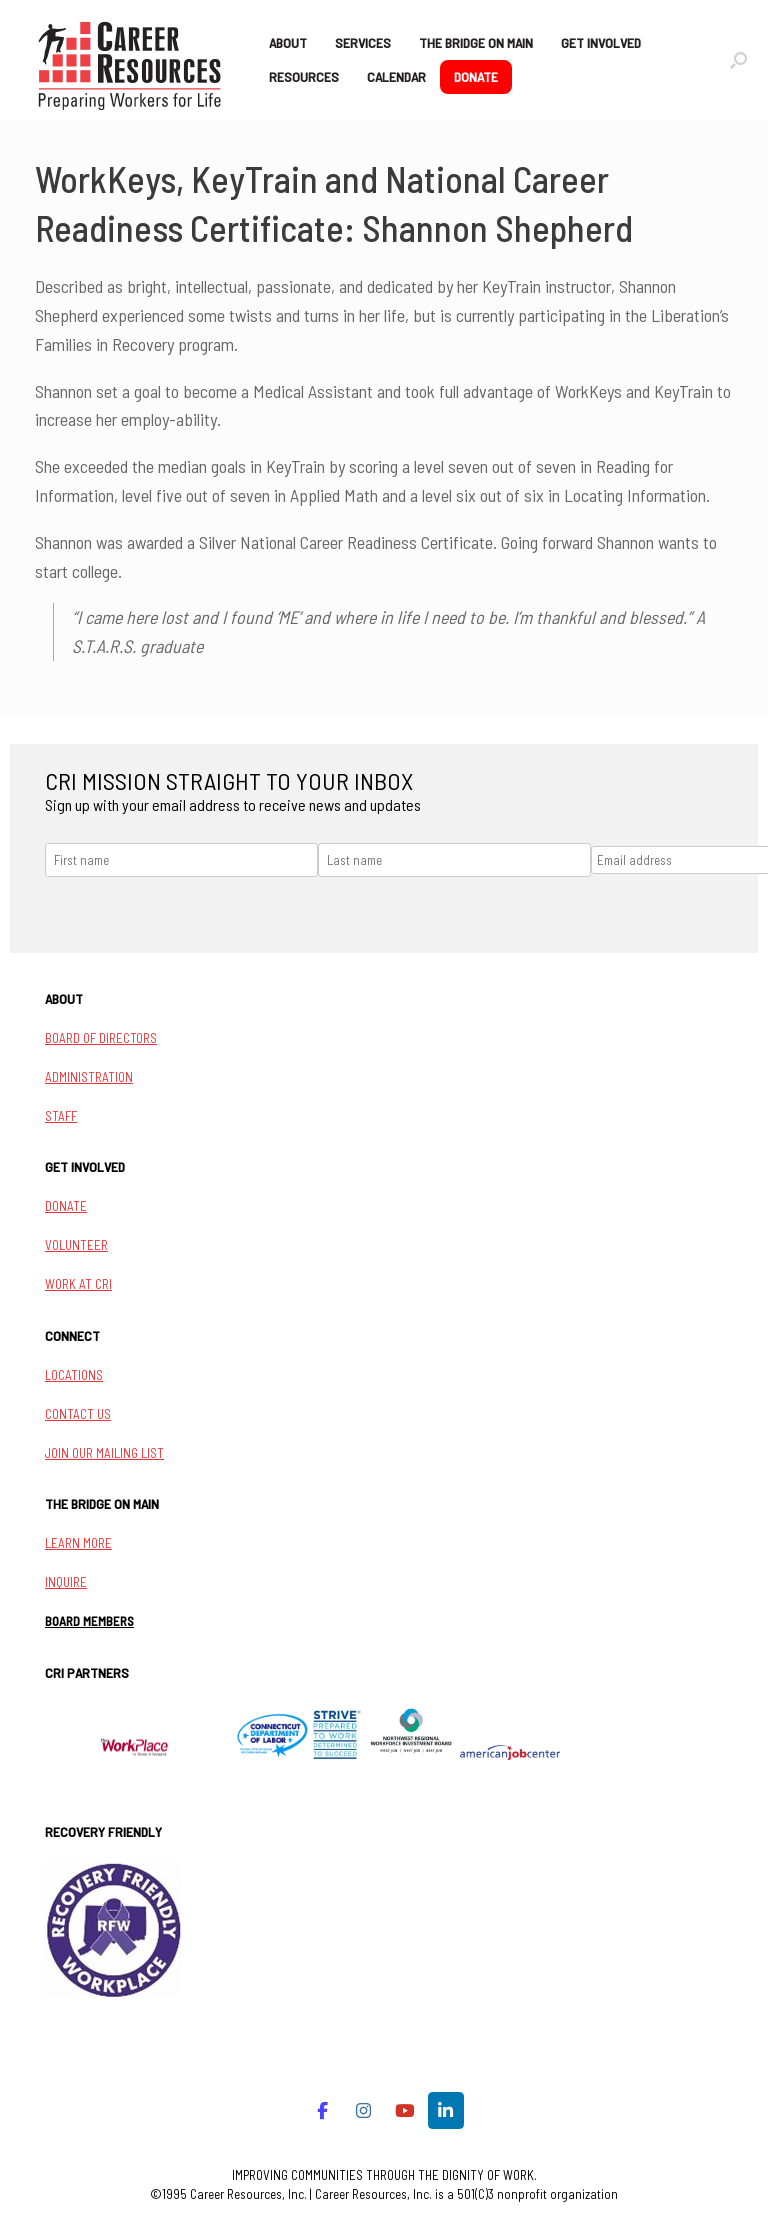 This screenshot has height=2235, width=768. Describe the element at coordinates (76, 1245) in the screenshot. I see `VOLUNTEER` at that location.